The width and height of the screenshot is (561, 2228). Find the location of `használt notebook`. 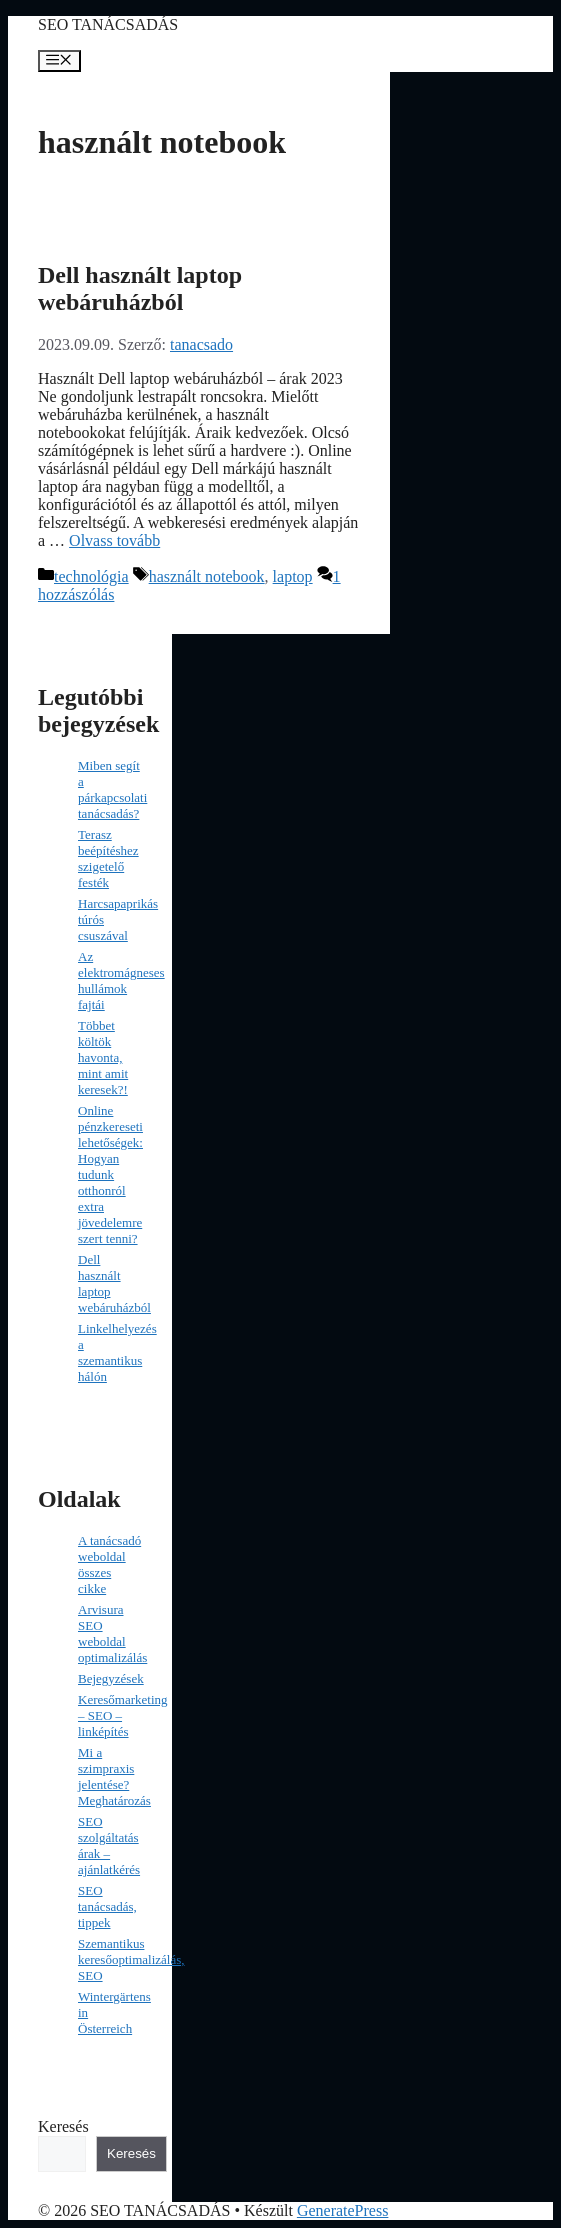

használt notebook is located at coordinates (207, 576).